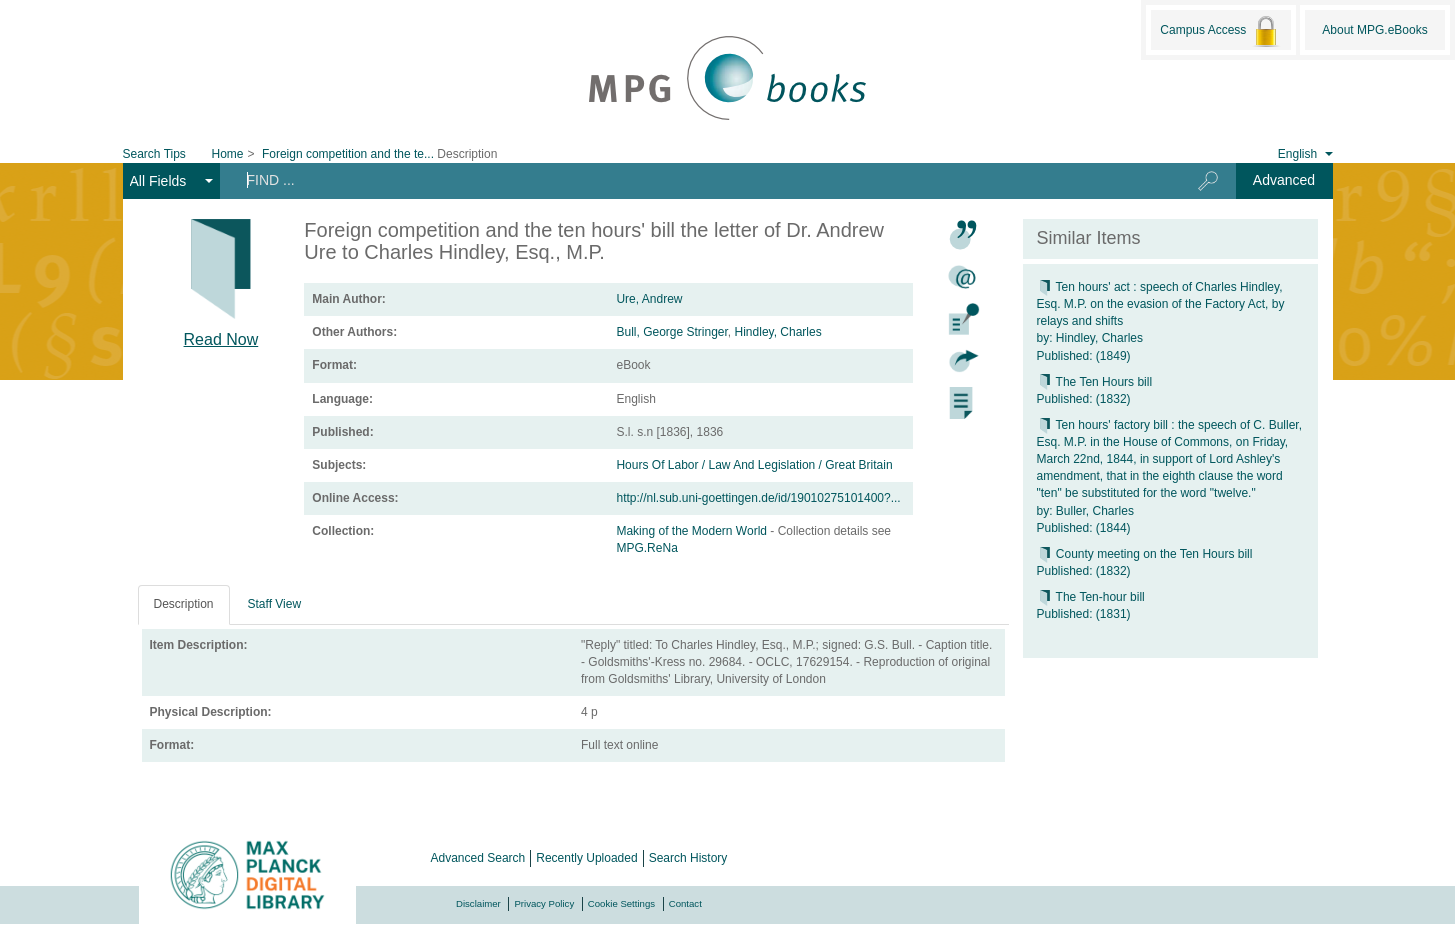 This screenshot has width=1455, height=926. I want to click on Ure, Andrew, so click(649, 299).